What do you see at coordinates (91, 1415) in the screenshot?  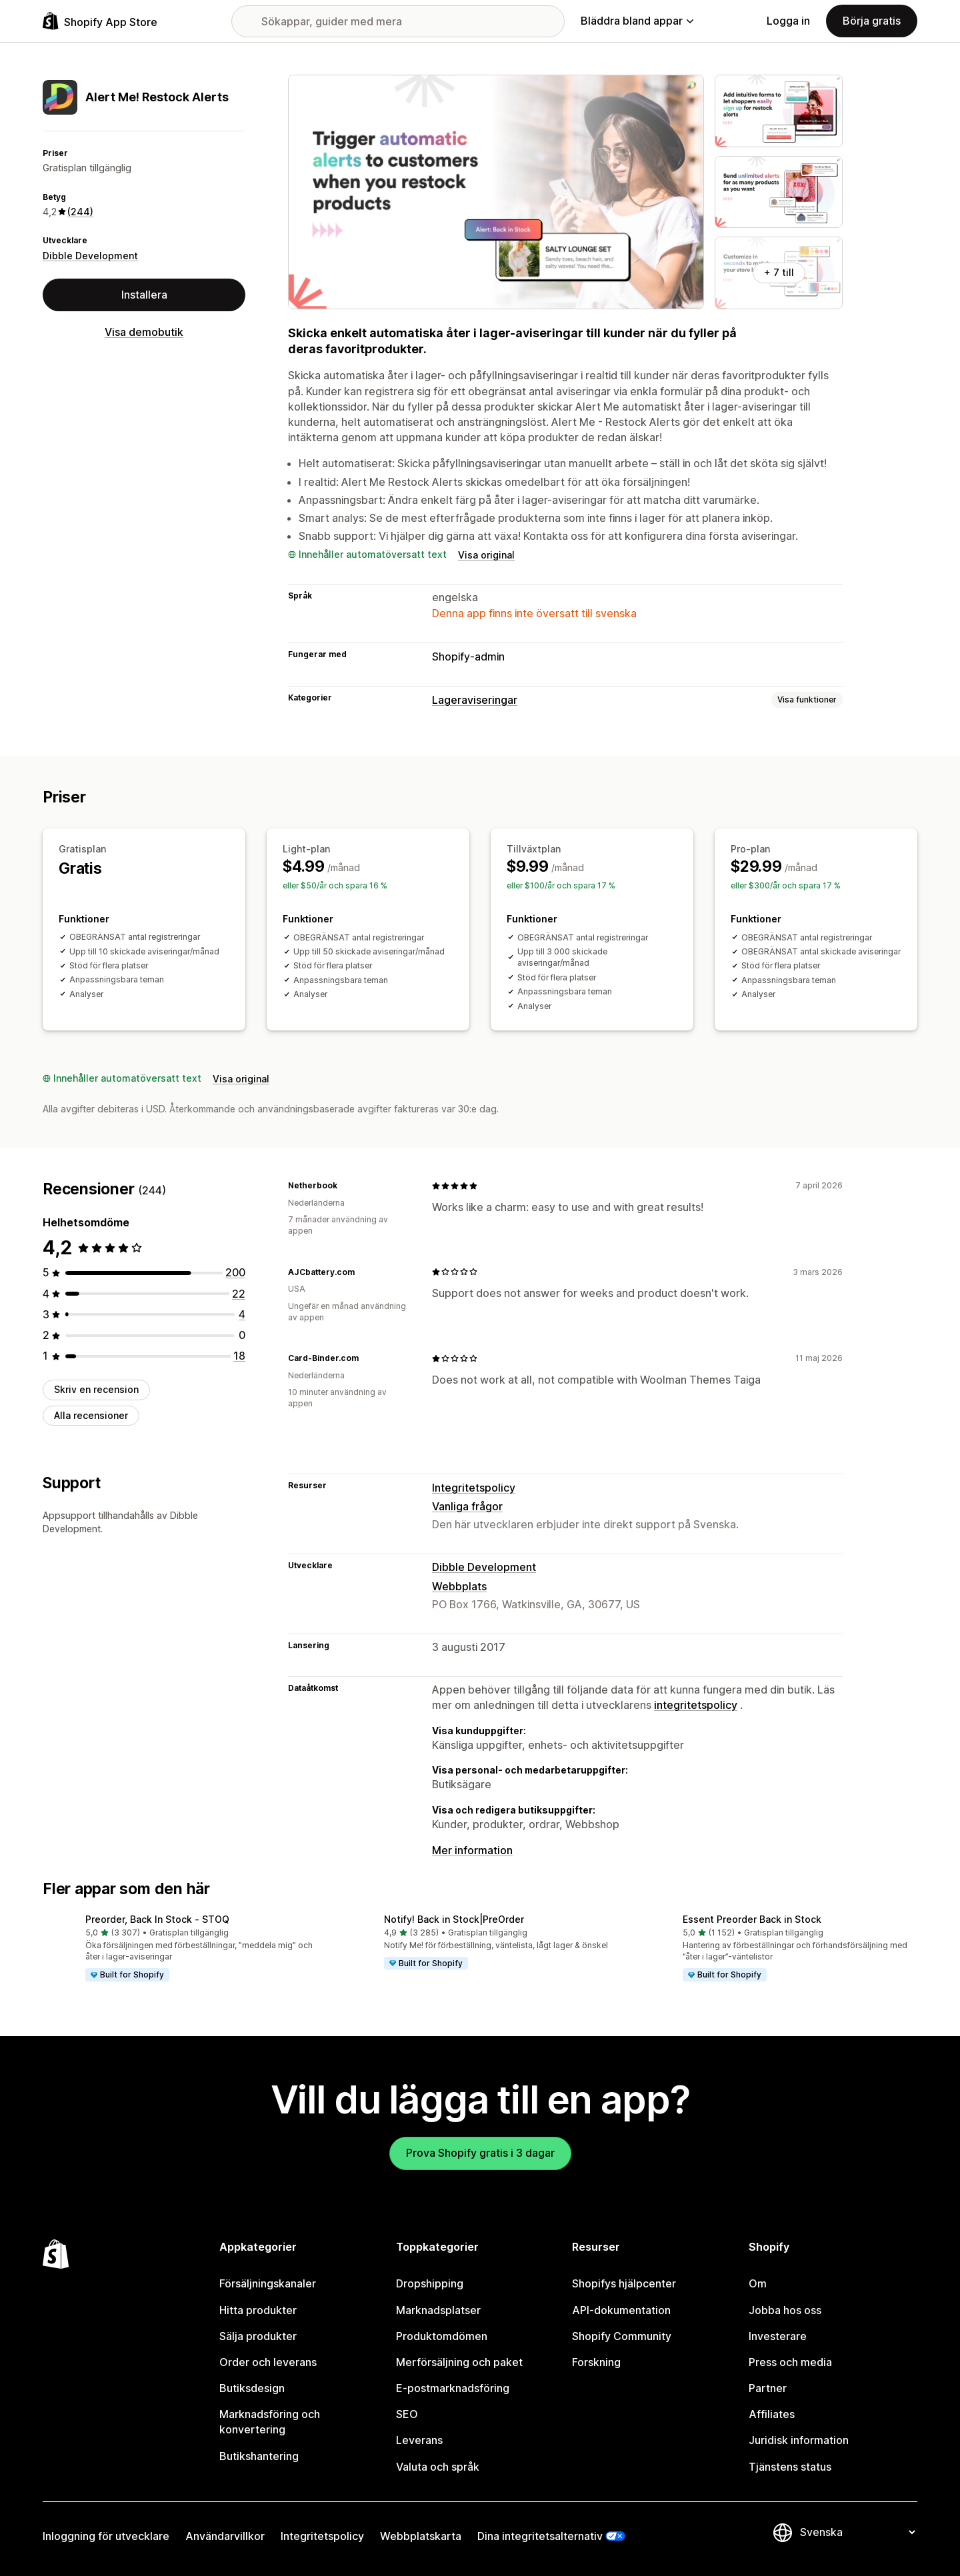 I see `Alla recensioner` at bounding box center [91, 1415].